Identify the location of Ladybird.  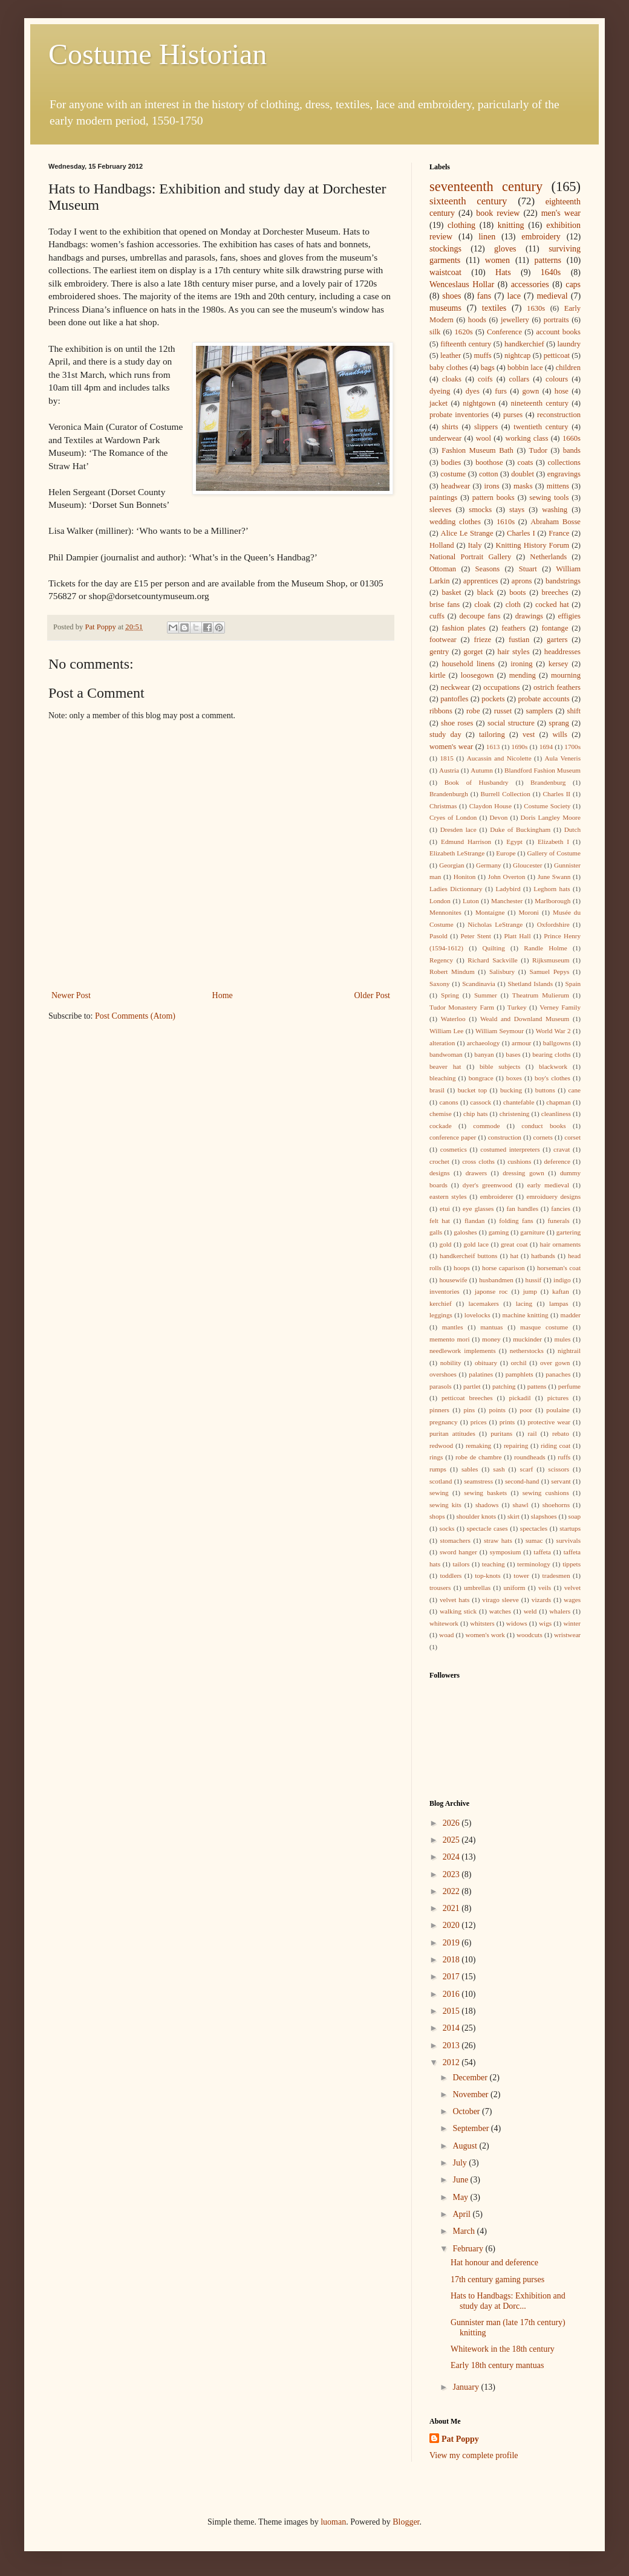
(507, 888).